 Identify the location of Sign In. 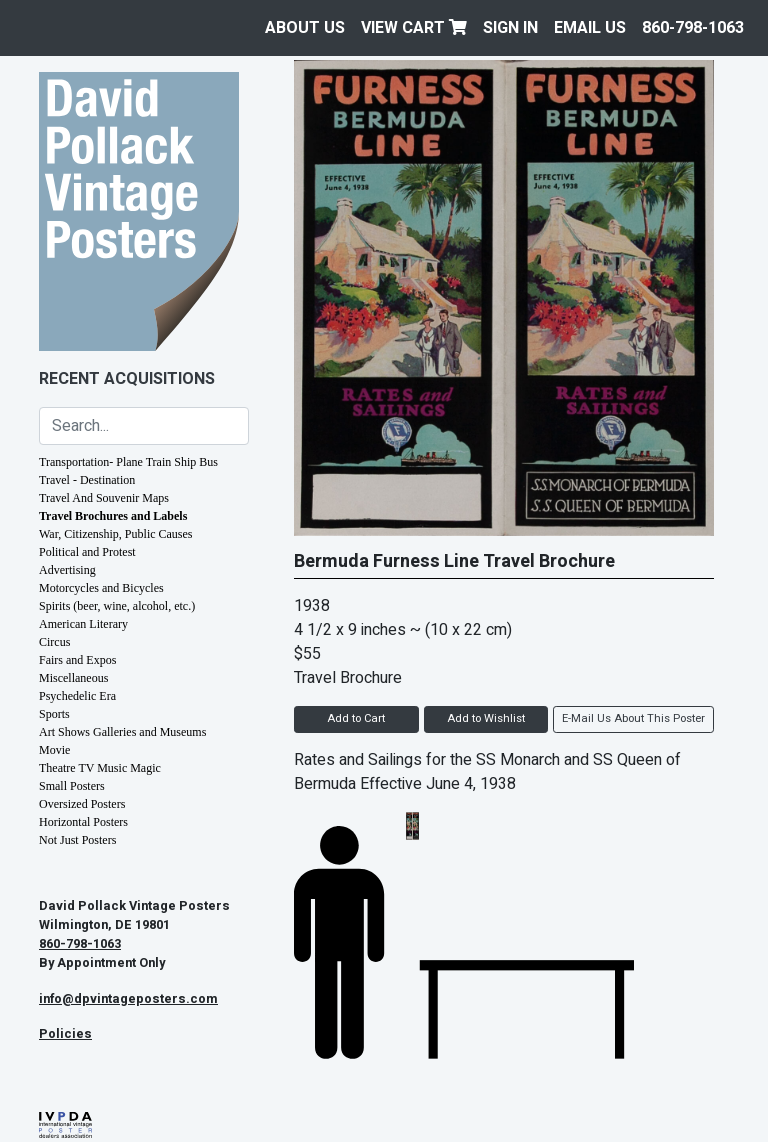
(510, 28).